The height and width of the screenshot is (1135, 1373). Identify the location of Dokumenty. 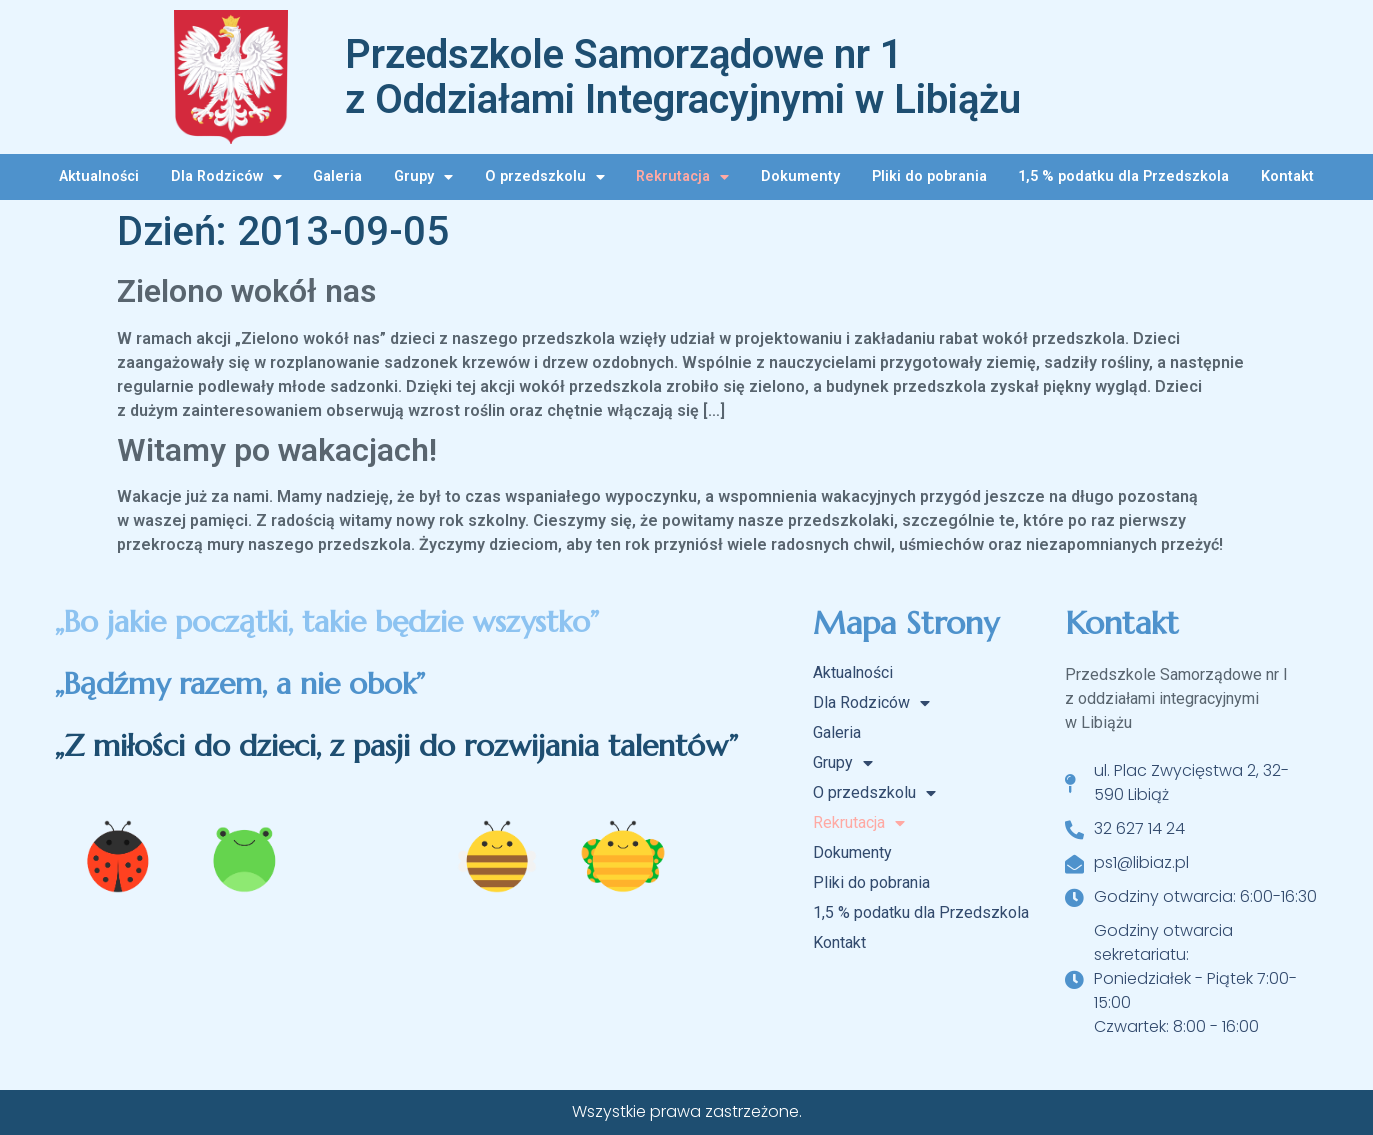
(800, 176).